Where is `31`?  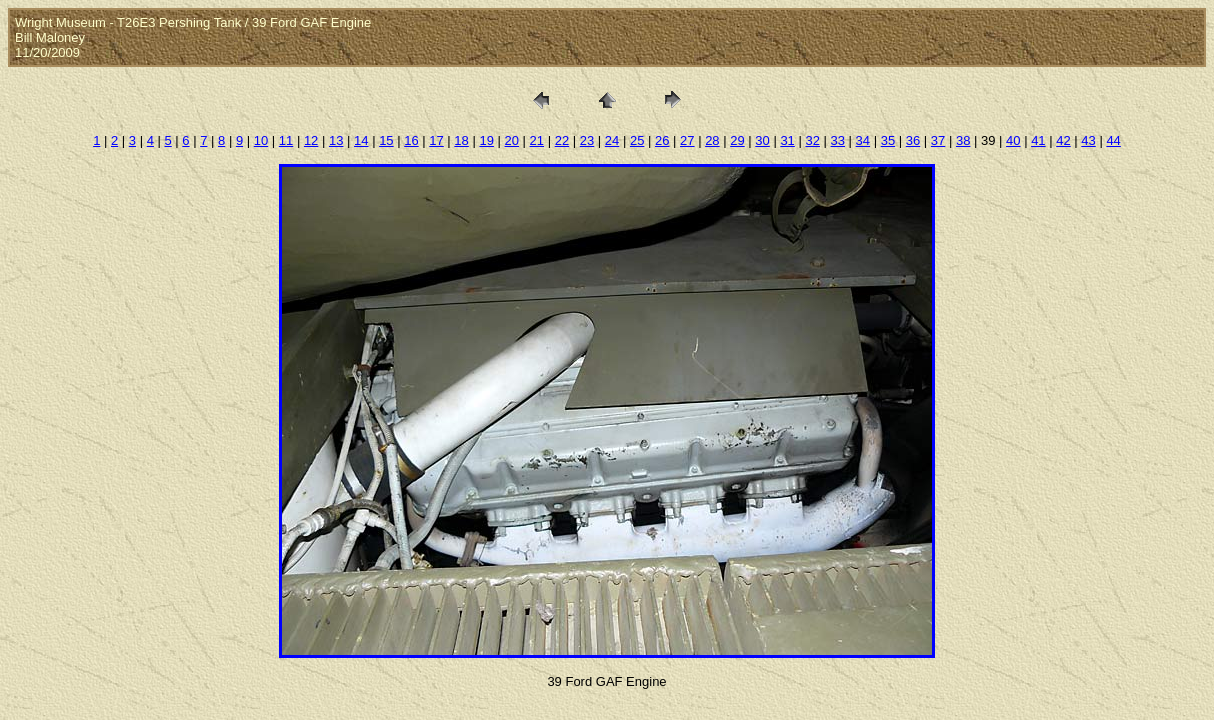
31 is located at coordinates (787, 140).